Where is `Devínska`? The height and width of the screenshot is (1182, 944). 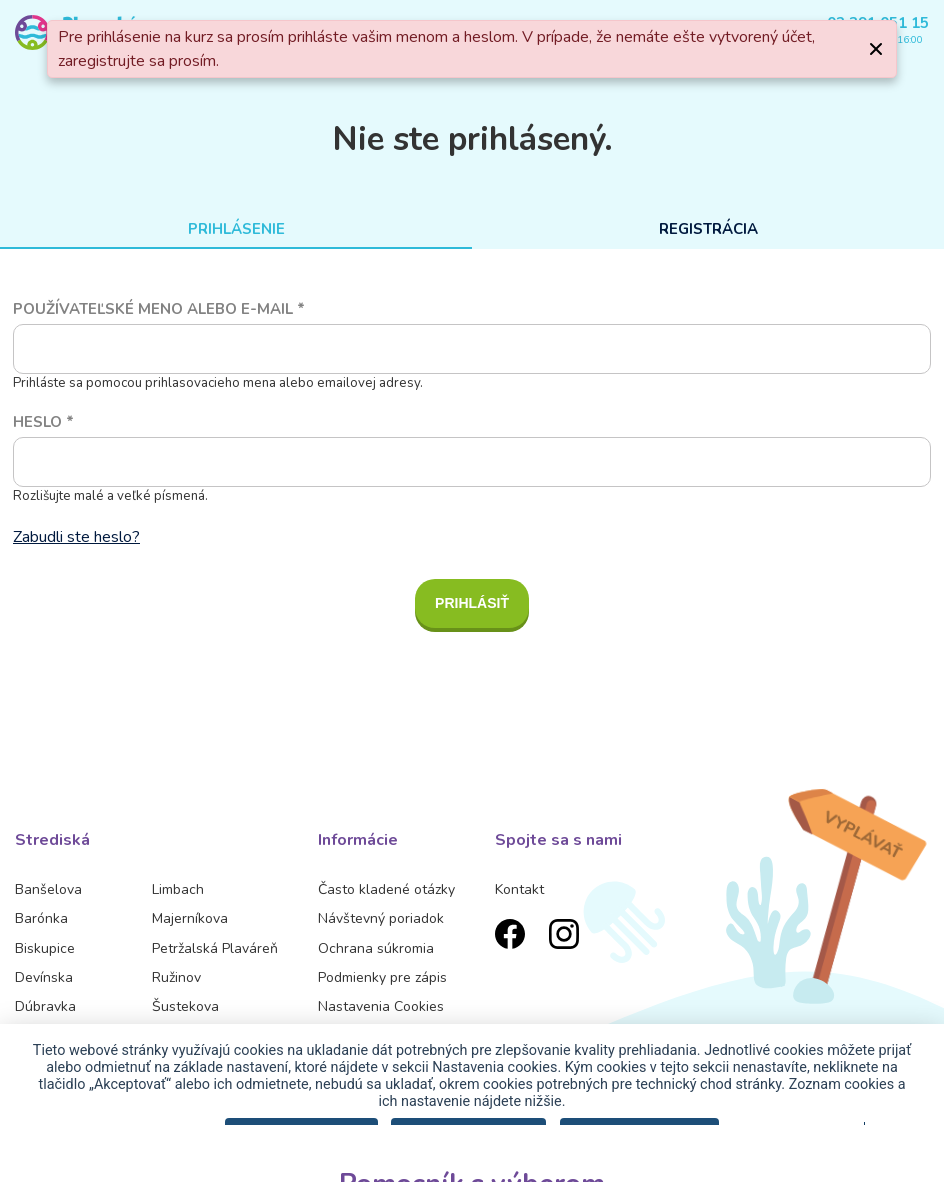
Devínska is located at coordinates (44, 977).